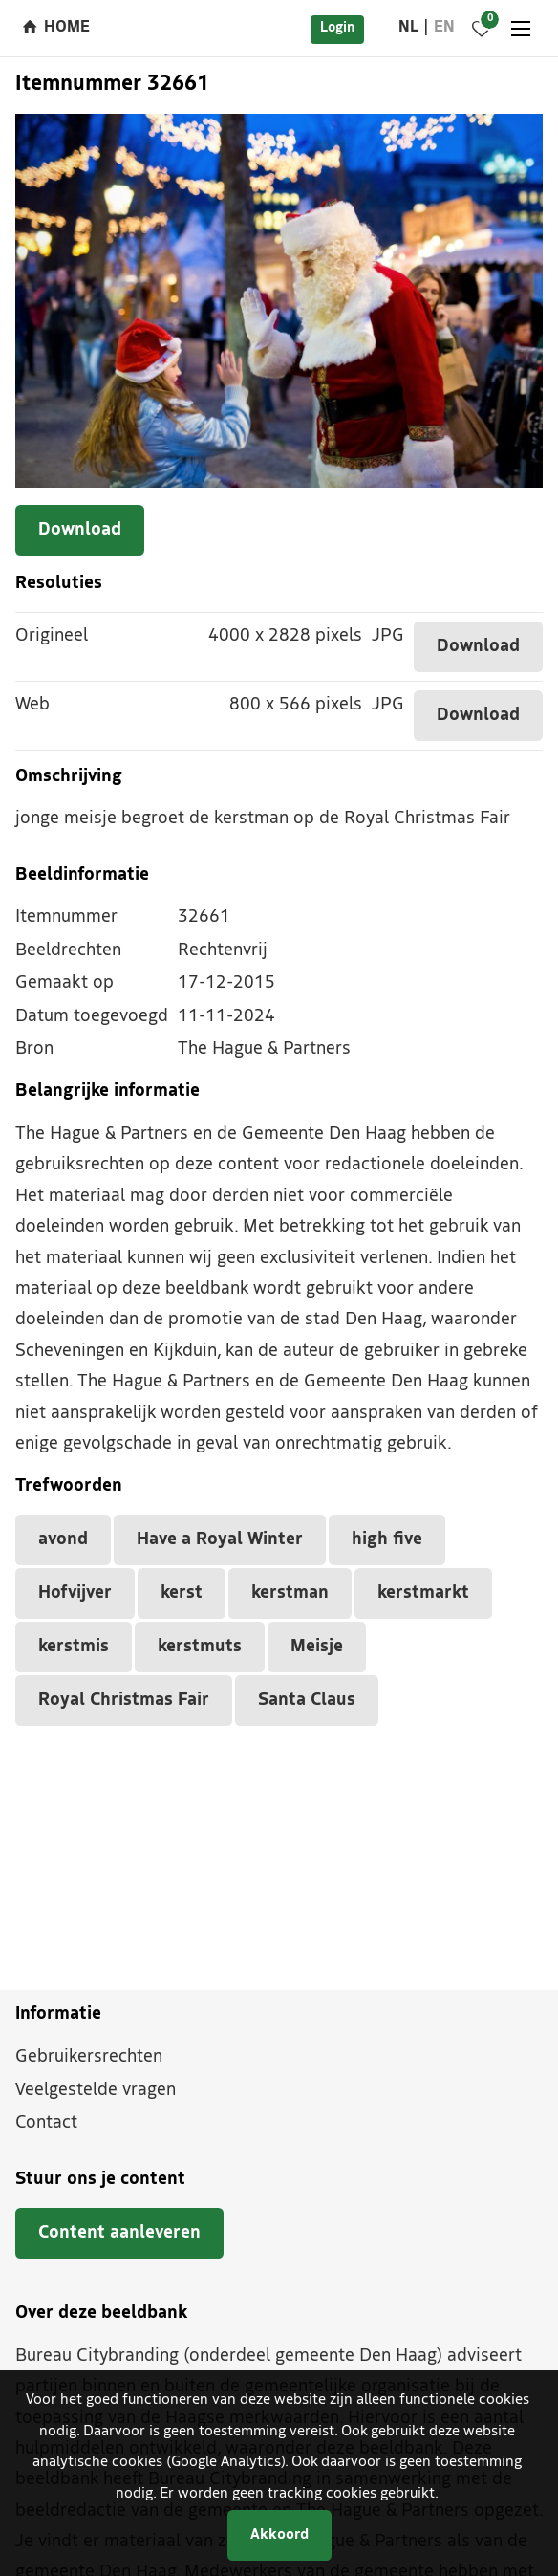  Describe the element at coordinates (88, 2057) in the screenshot. I see `Gebruikersrechten` at that location.